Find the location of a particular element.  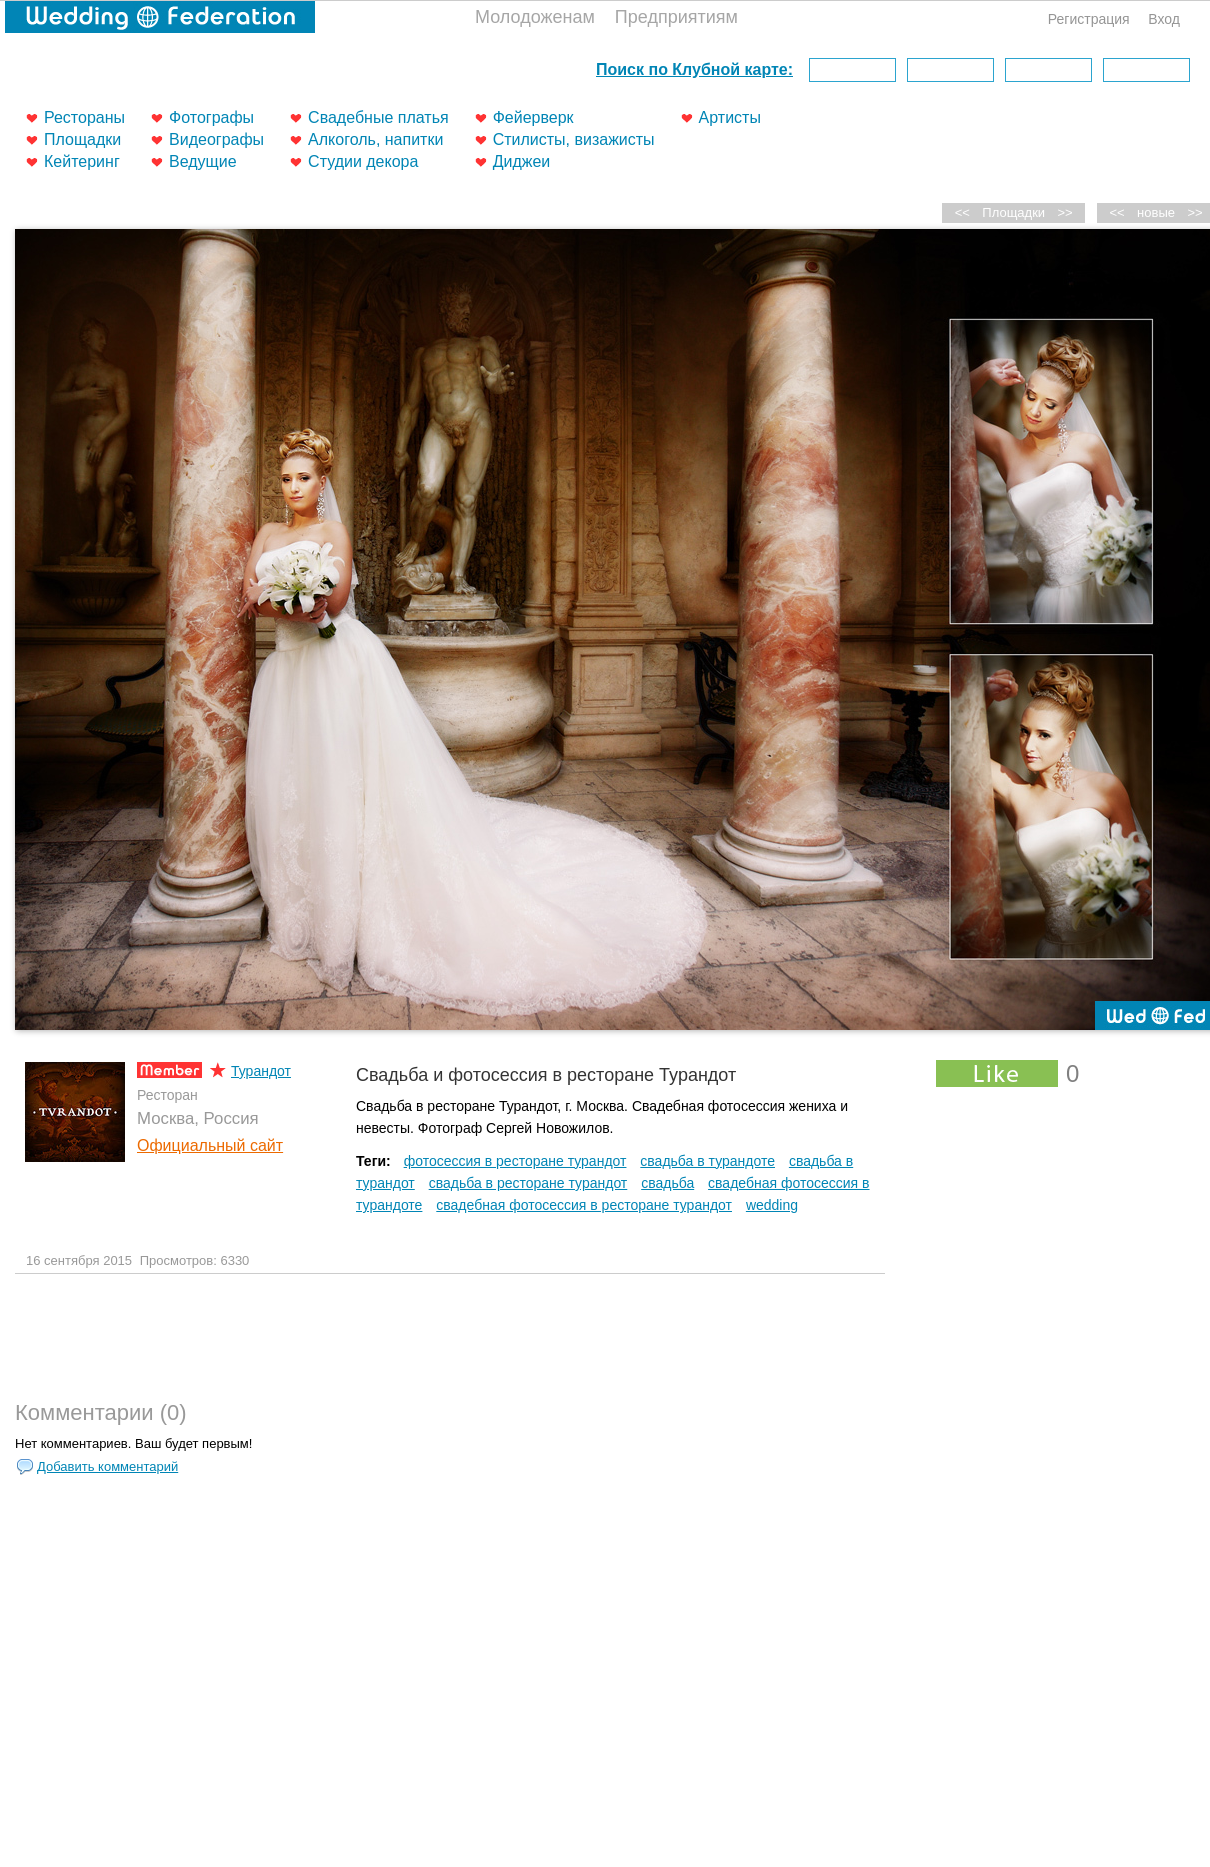

свадебная фотосессия в ресторане турандот is located at coordinates (584, 1205).